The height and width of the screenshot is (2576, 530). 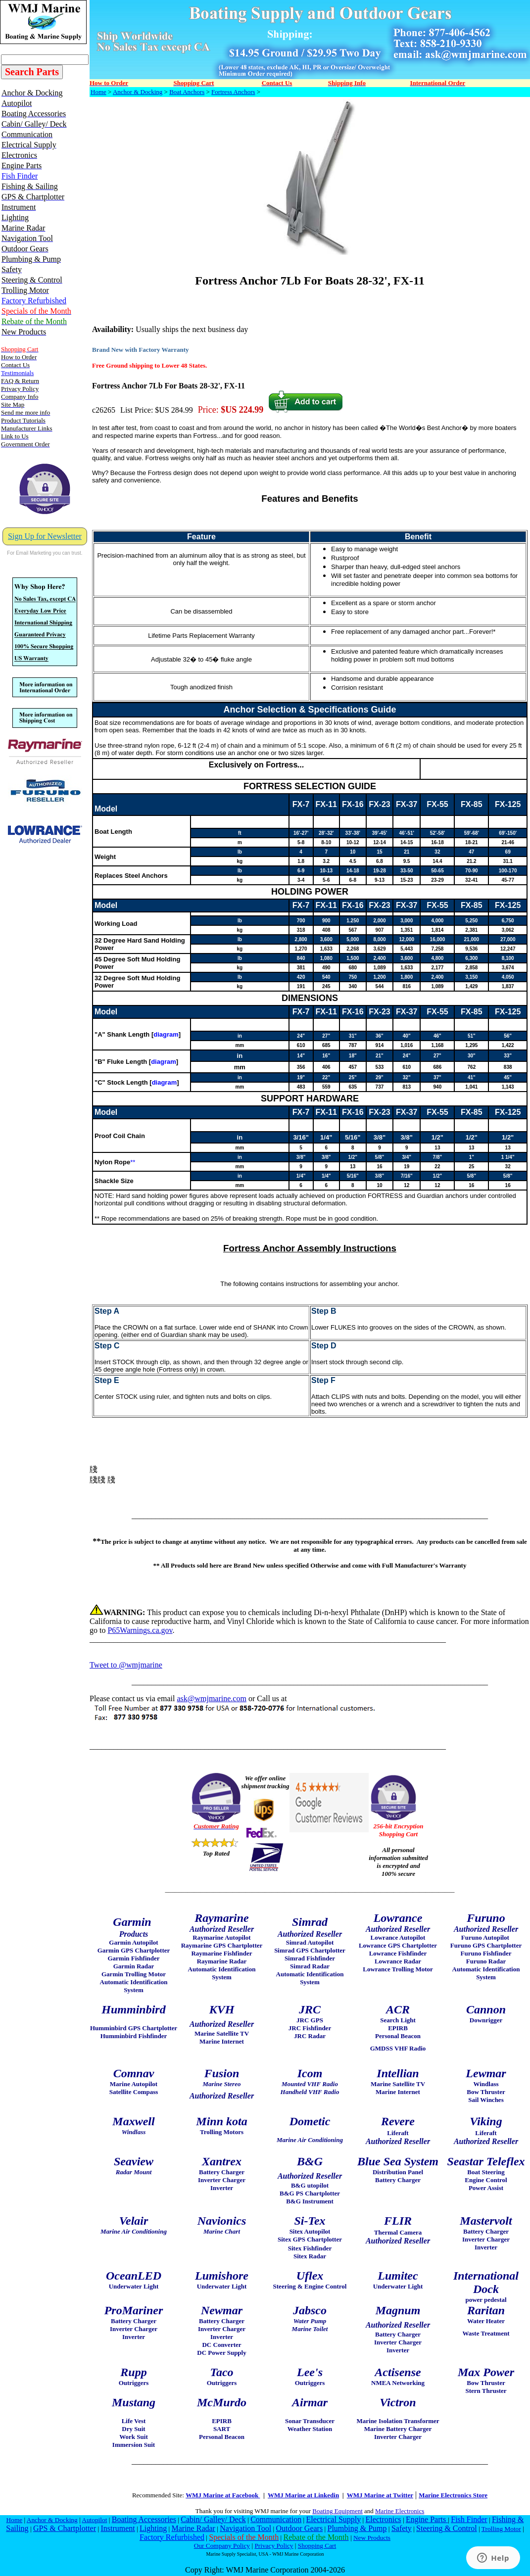 I want to click on Sign Up for Newsletter, so click(x=45, y=536).